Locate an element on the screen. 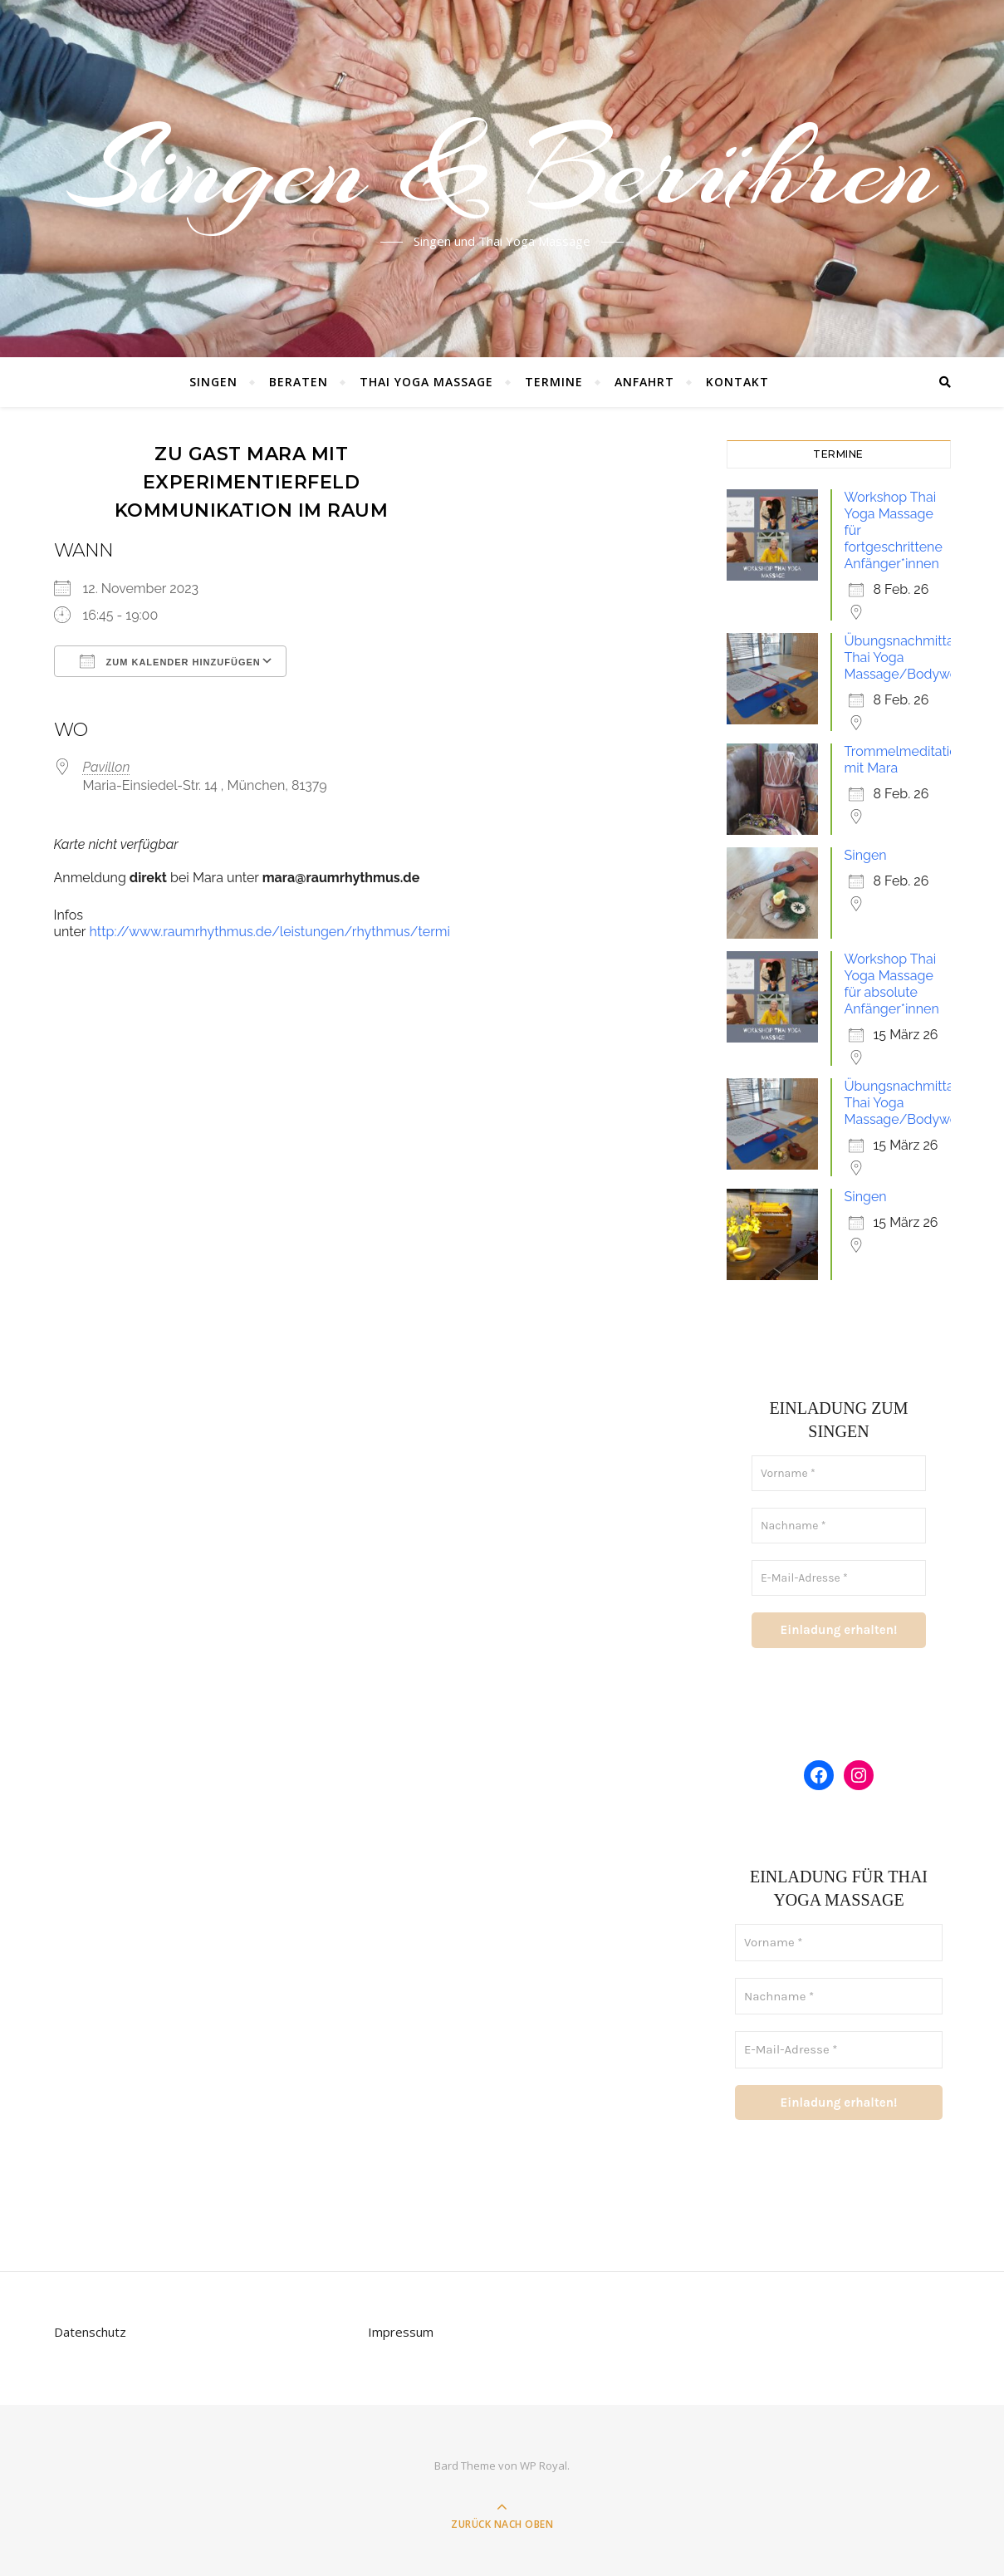  Singen is located at coordinates (213, 382).